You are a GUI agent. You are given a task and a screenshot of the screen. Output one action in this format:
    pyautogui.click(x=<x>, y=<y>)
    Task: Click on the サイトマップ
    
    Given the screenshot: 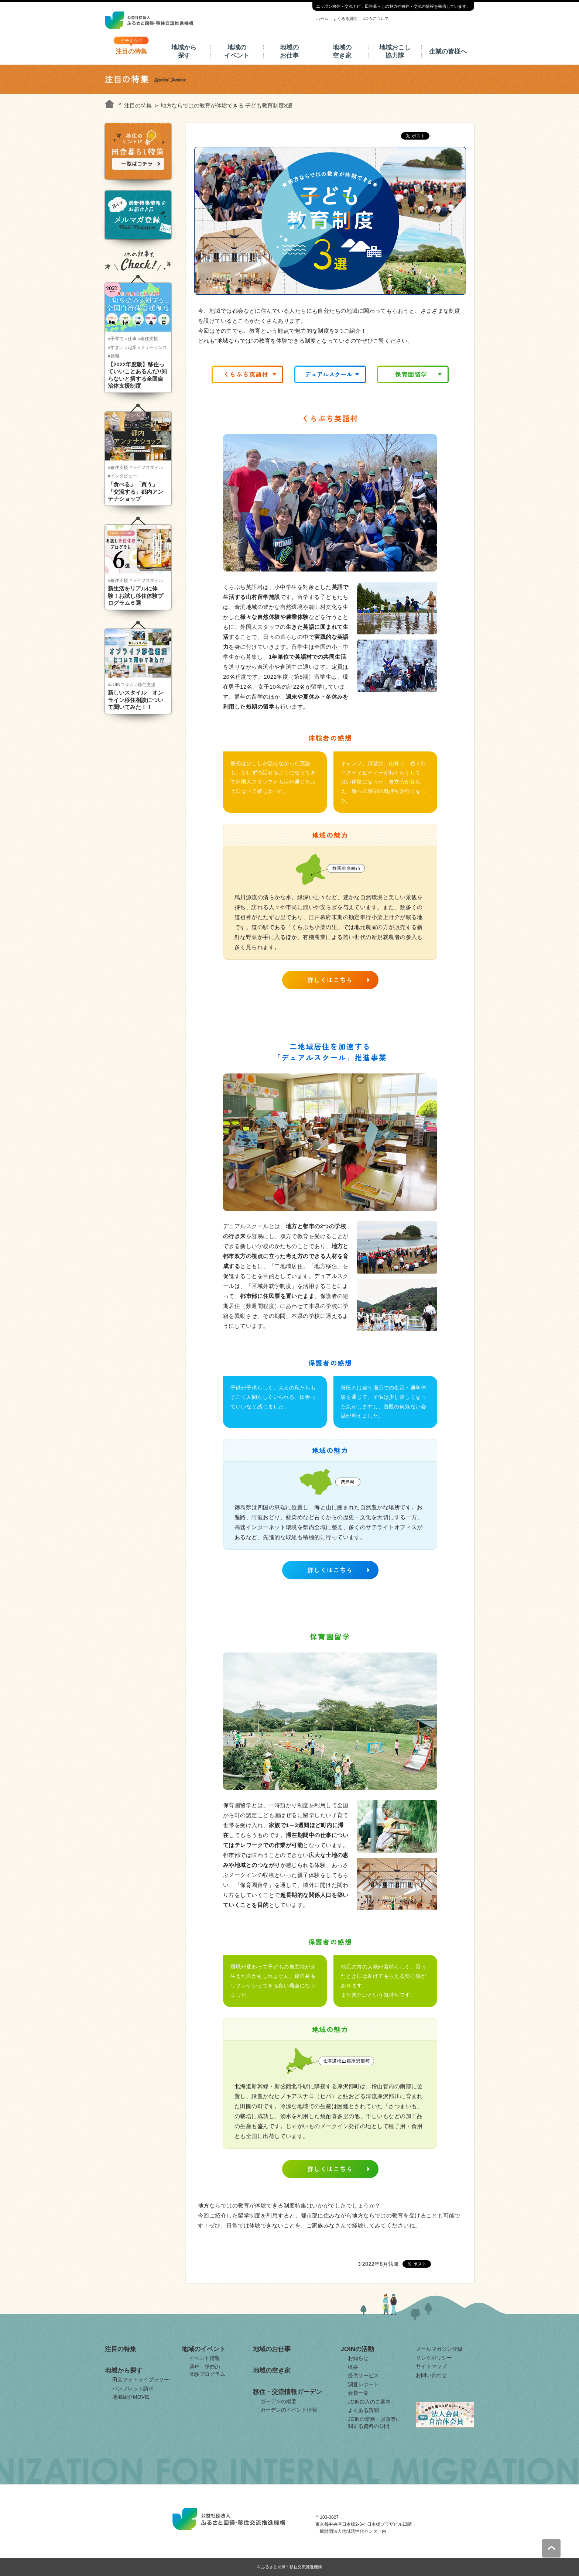 What is the action you would take?
    pyautogui.click(x=431, y=2366)
    